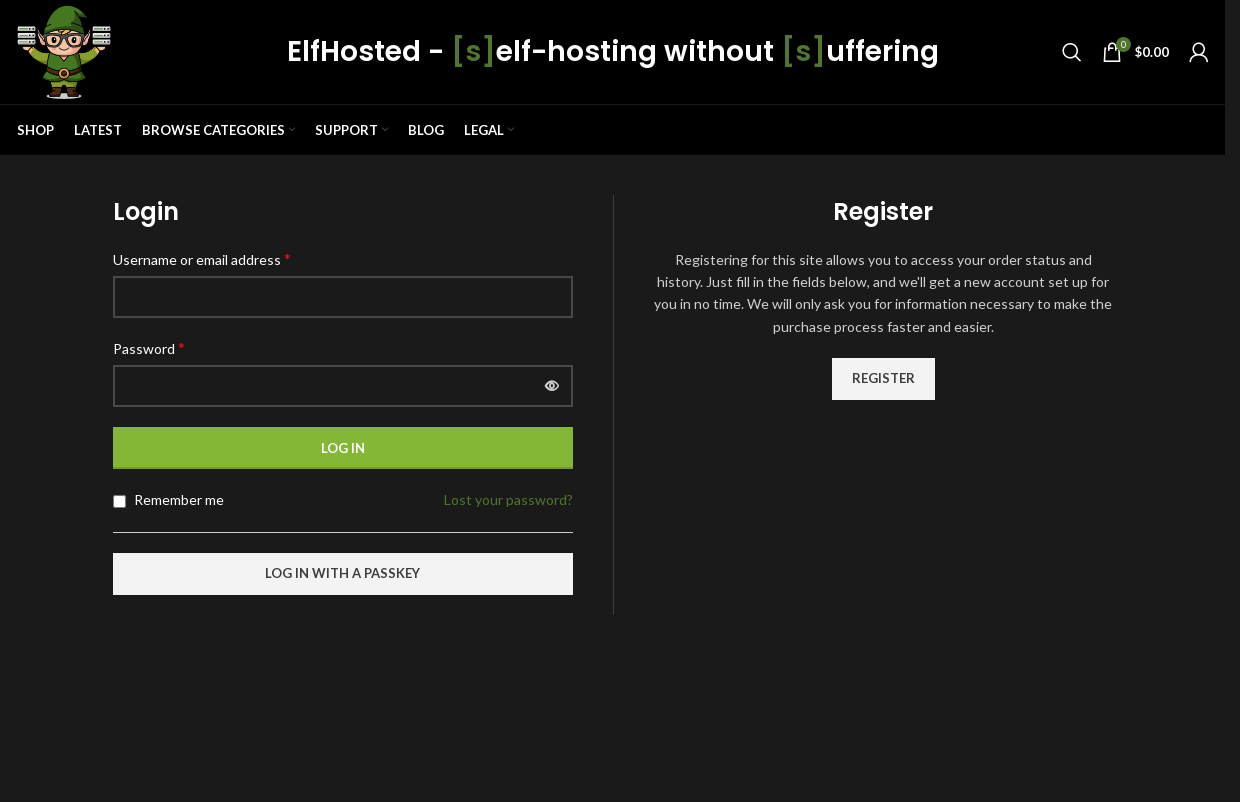  What do you see at coordinates (343, 448) in the screenshot?
I see `Log in` at bounding box center [343, 448].